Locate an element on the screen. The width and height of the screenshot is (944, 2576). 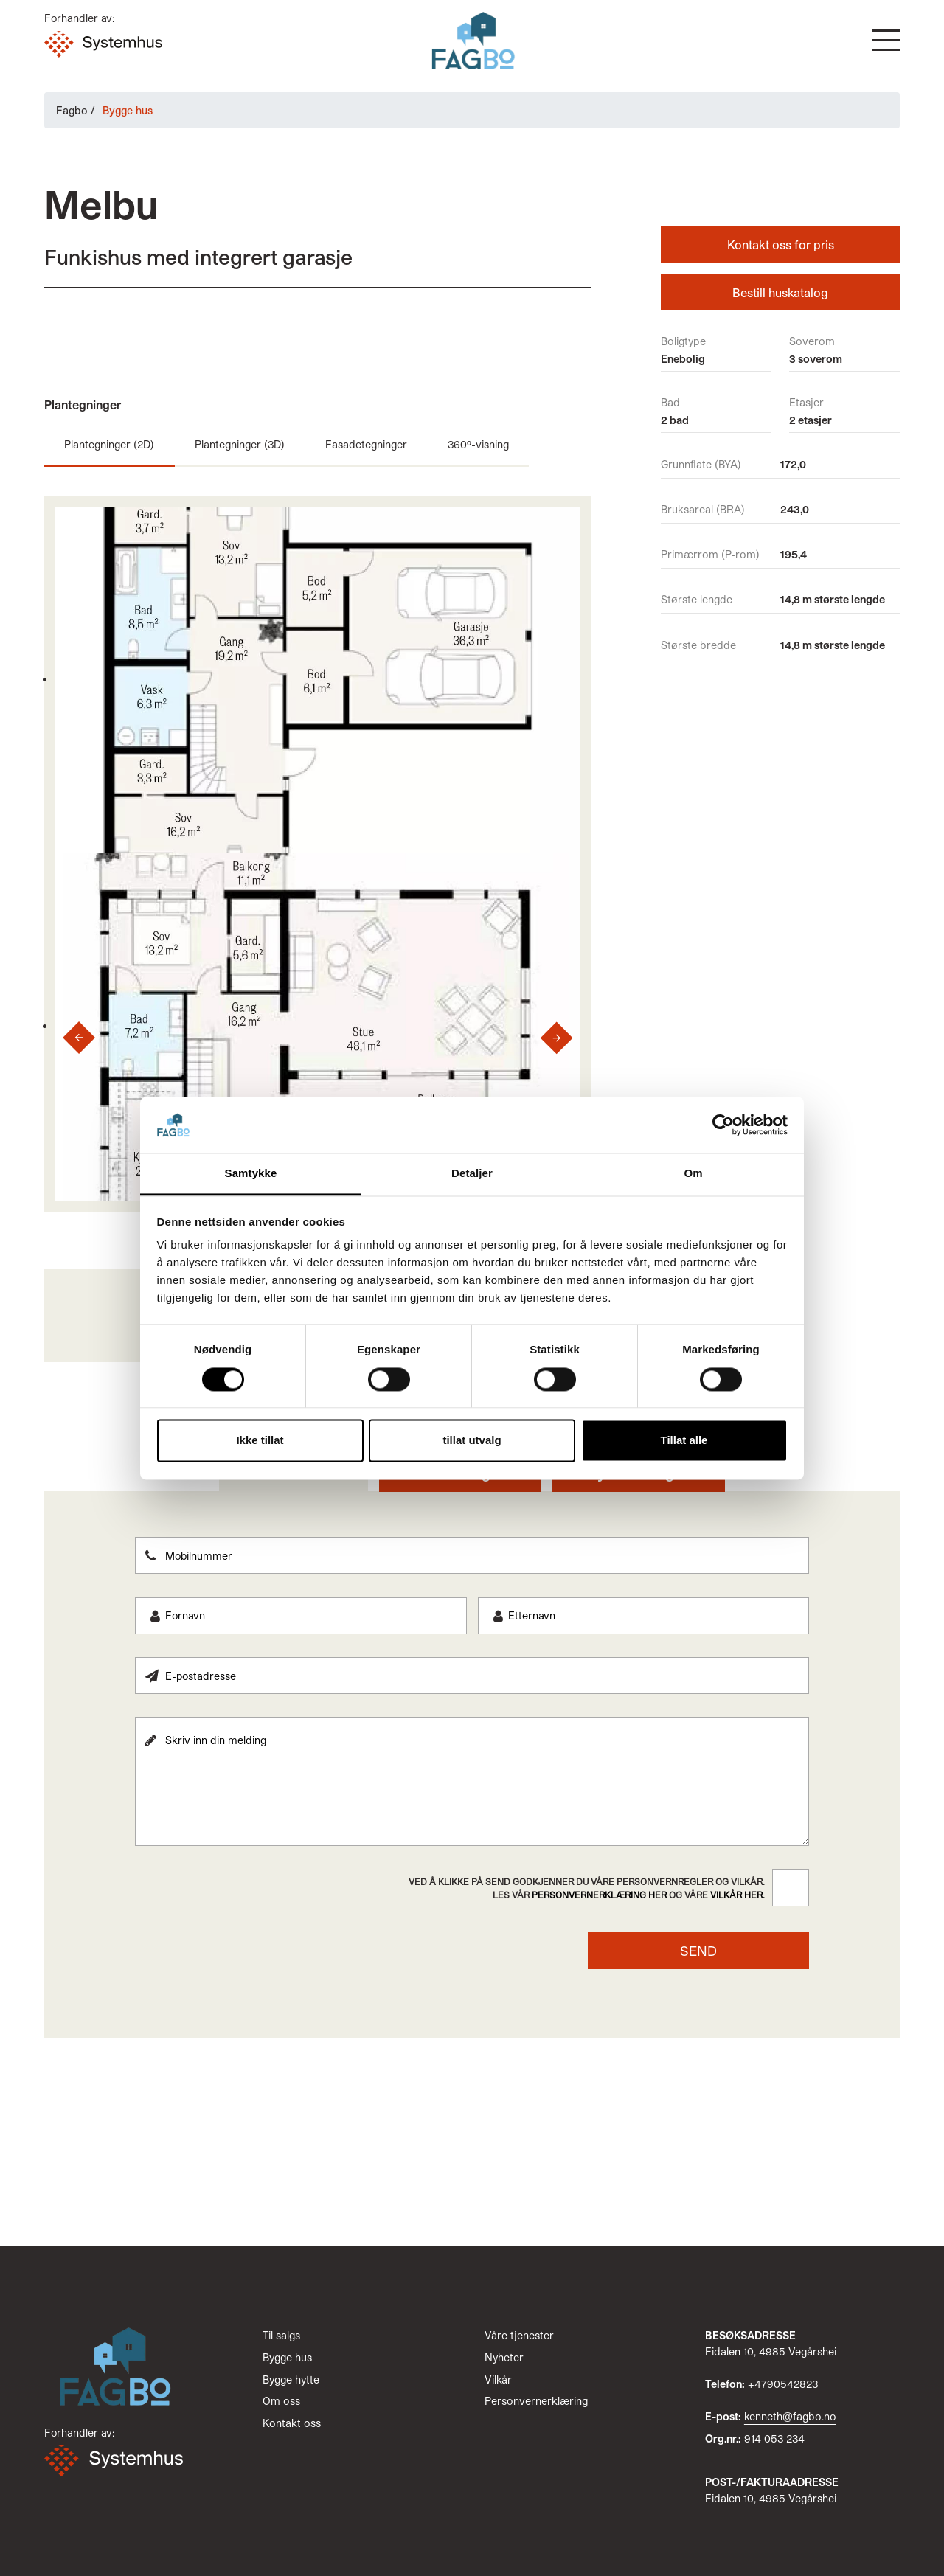
360º-visning is located at coordinates (478, 444).